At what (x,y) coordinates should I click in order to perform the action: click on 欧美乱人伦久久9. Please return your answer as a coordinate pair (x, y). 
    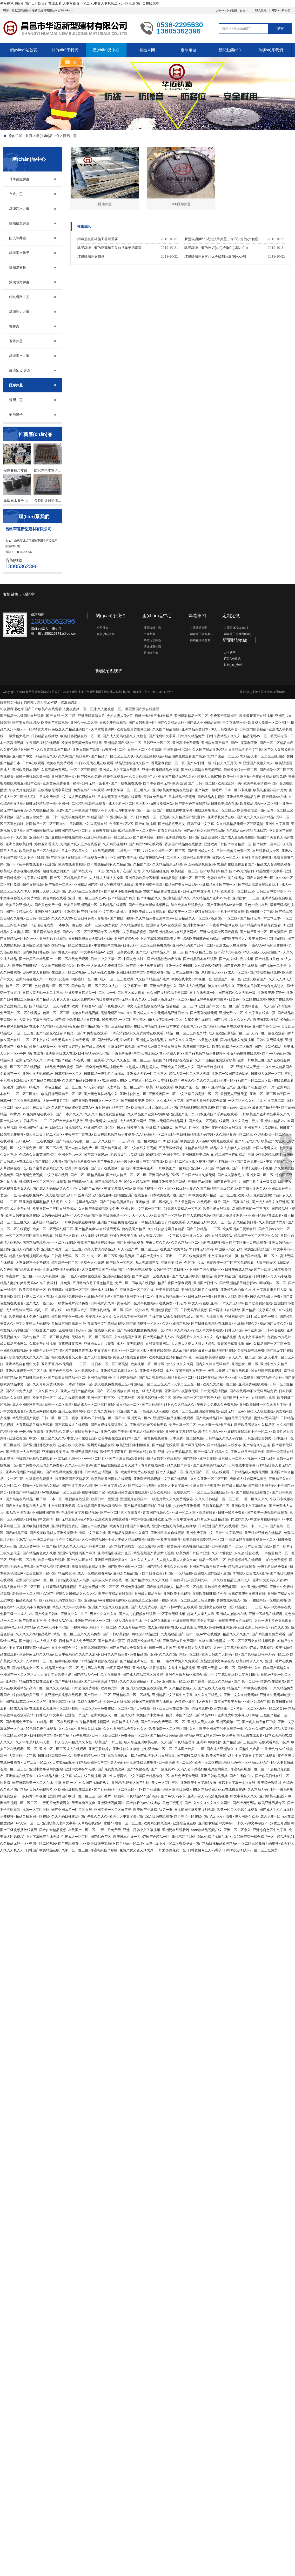
    Looking at the image, I should click on (98, 1317).